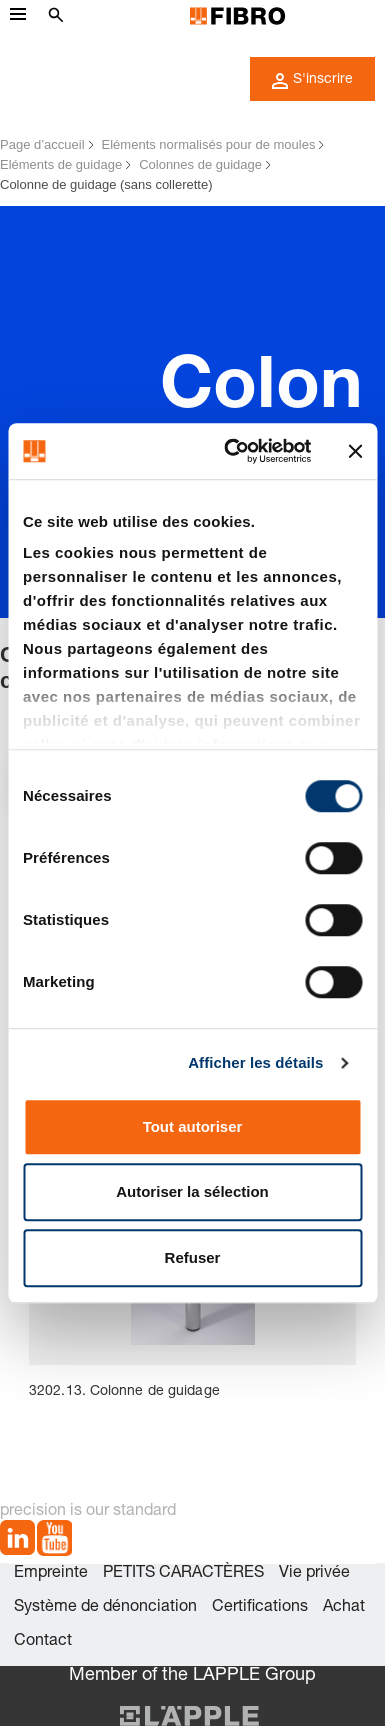 This screenshot has width=385, height=1726. I want to click on Système de dénonciation, so click(105, 1608).